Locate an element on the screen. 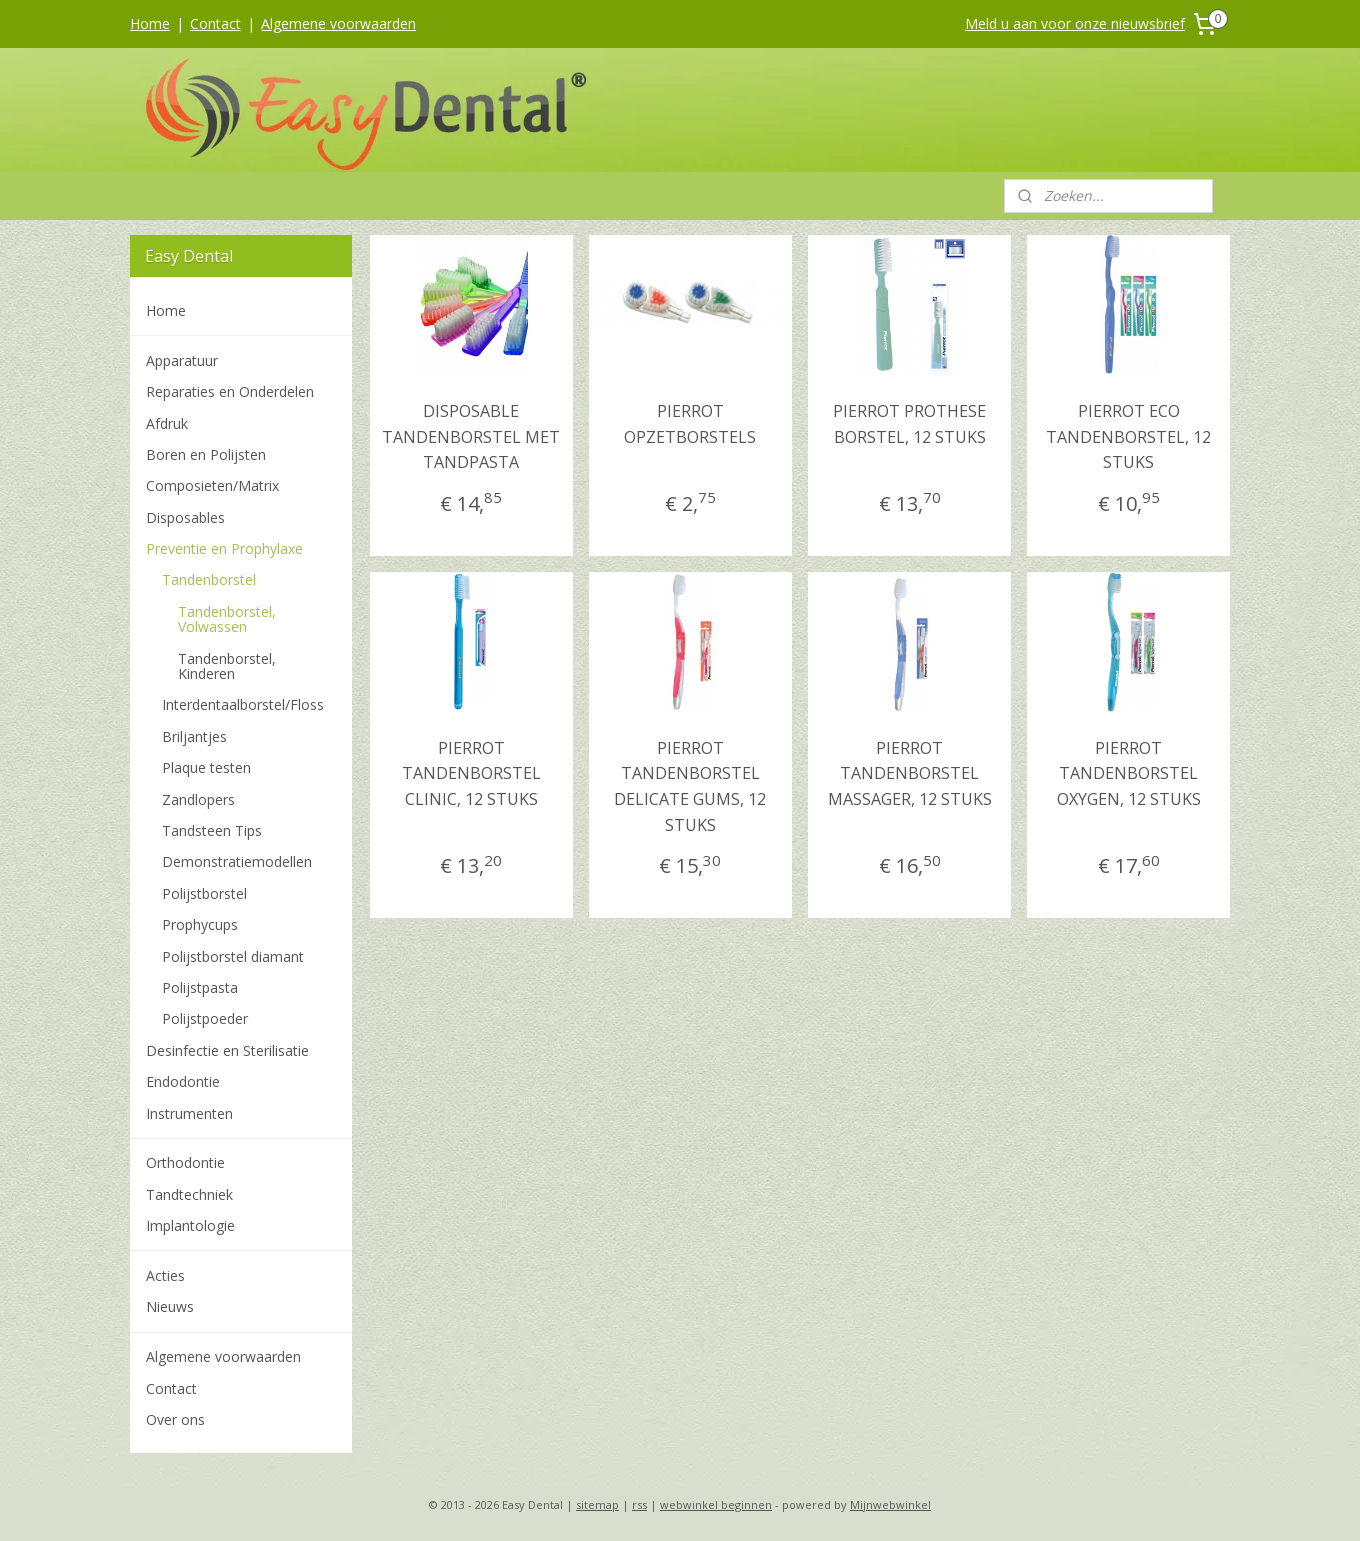 The width and height of the screenshot is (1360, 1541). Tandsteen Tips is located at coordinates (212, 830).